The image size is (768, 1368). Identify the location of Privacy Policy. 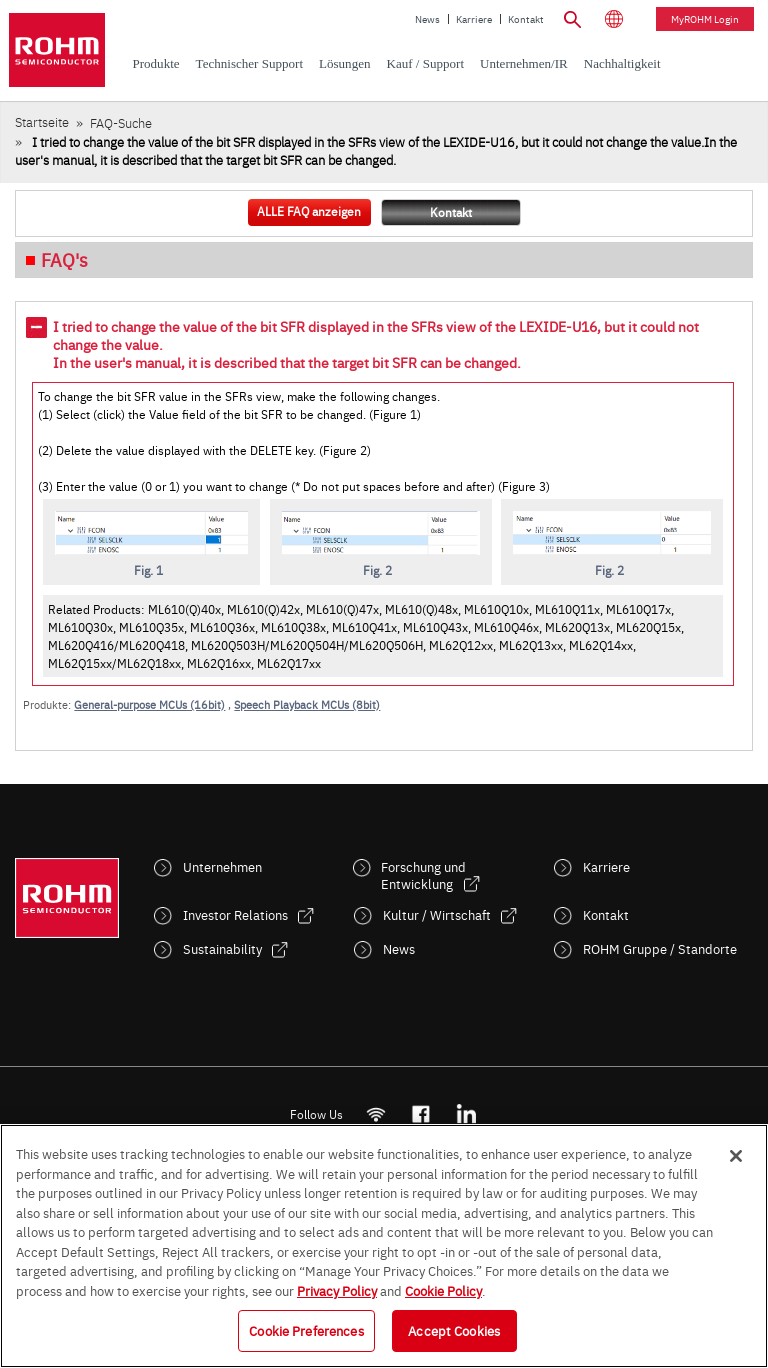
(337, 1290).